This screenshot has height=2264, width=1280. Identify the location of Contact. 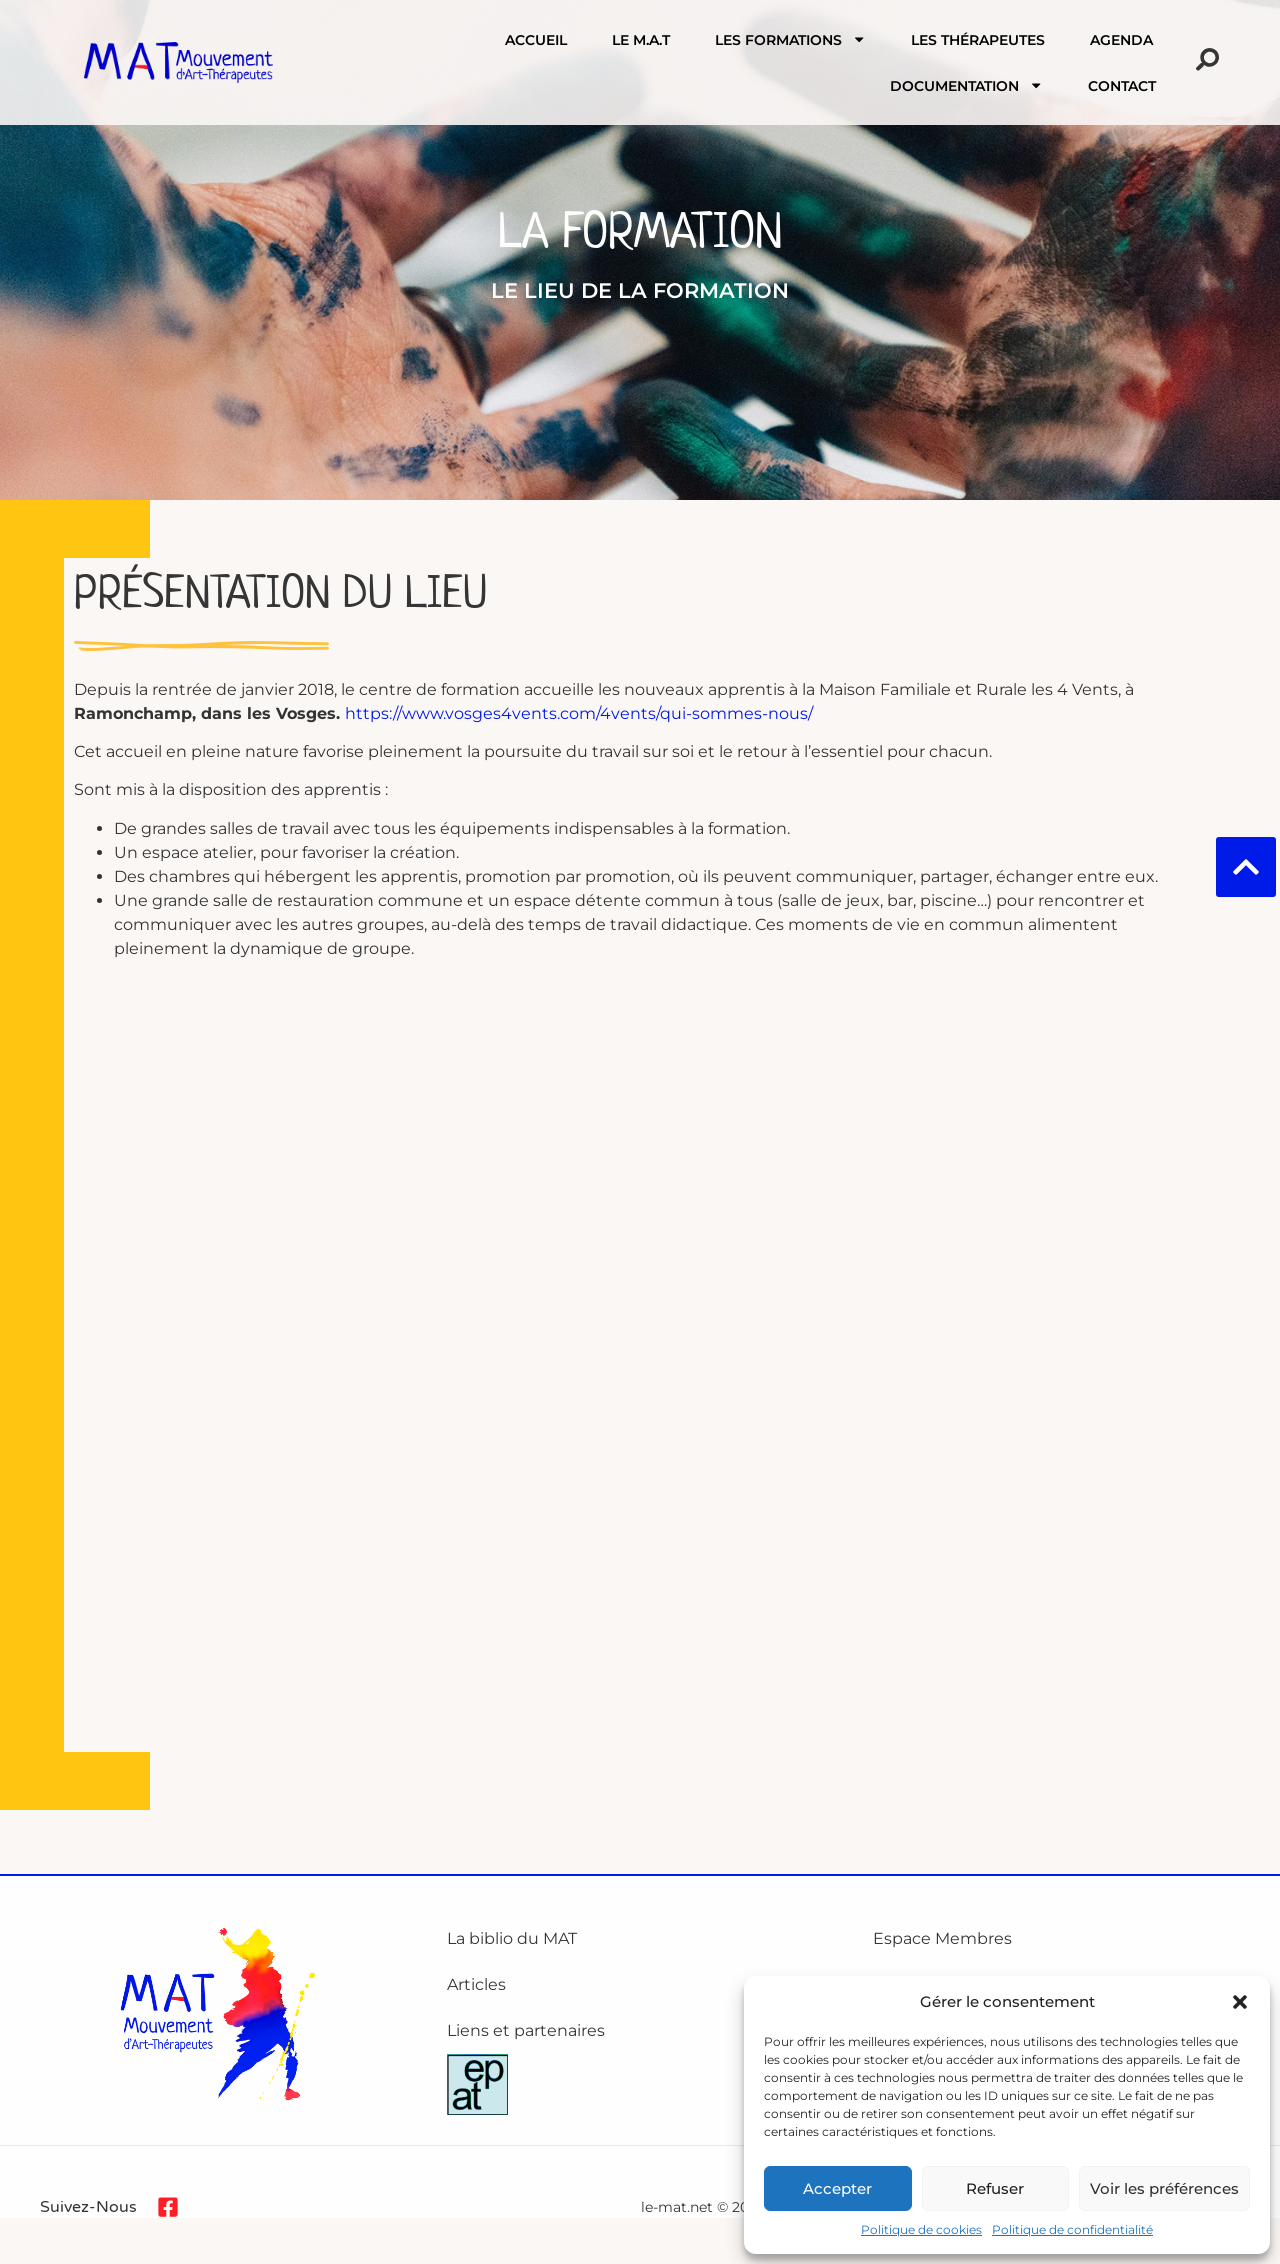
(1122, 86).